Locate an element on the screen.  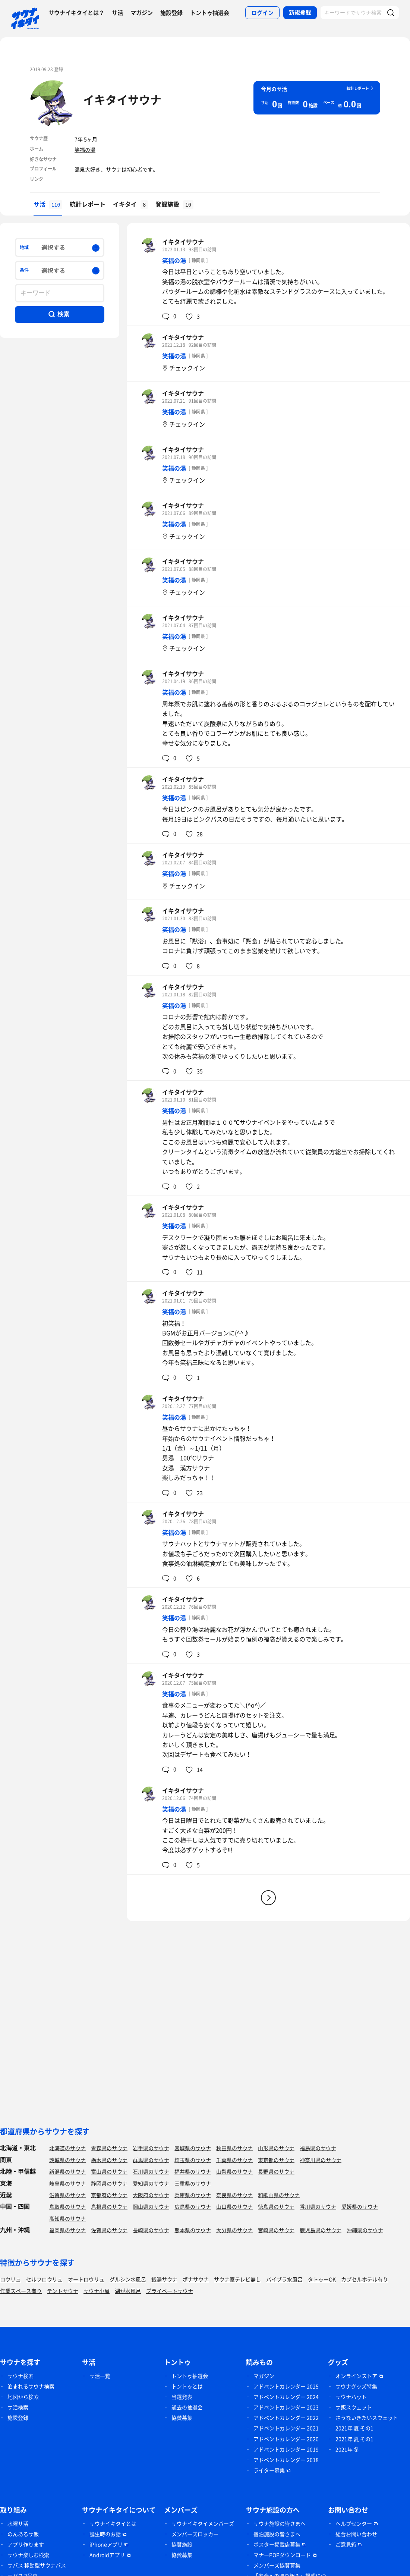
山口県のサウナ is located at coordinates (234, 2206).